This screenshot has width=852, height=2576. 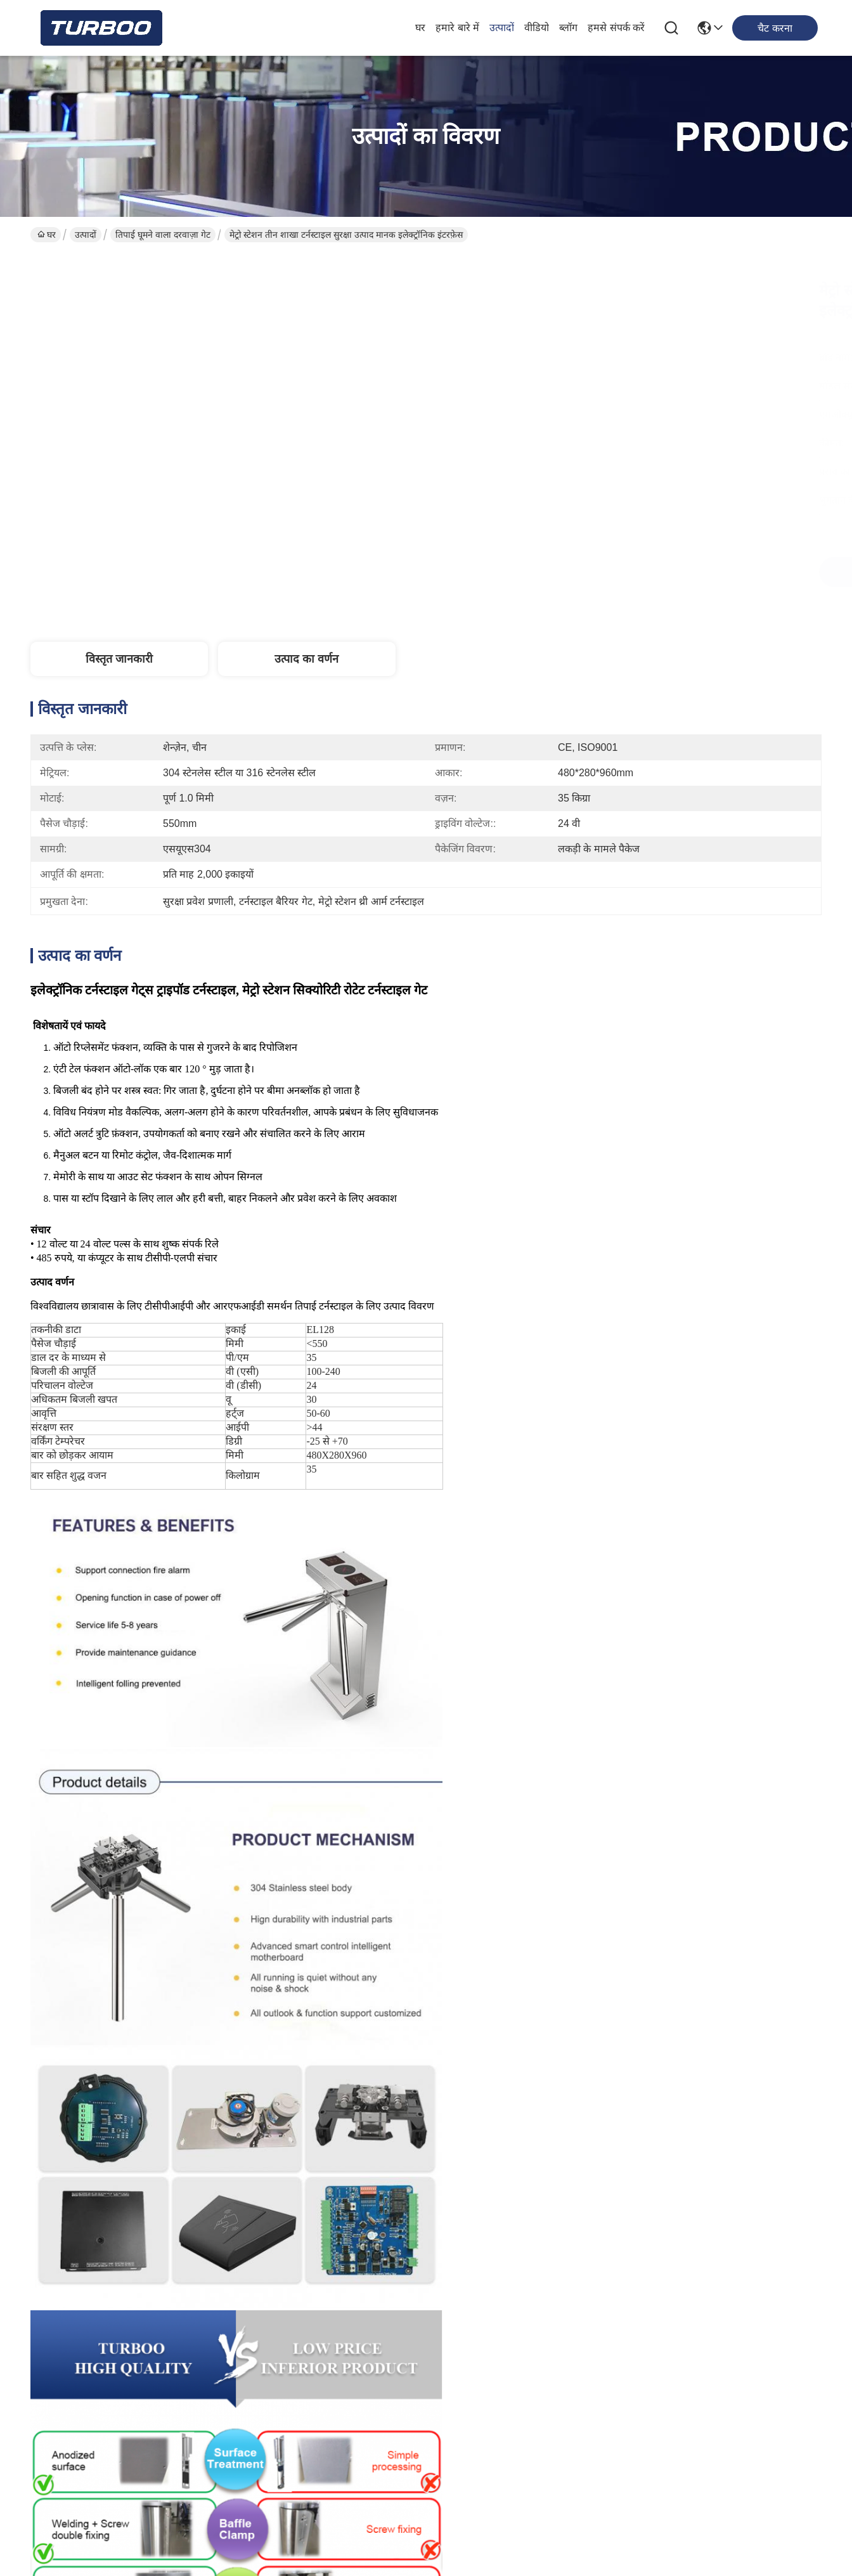 I want to click on पैदल यात्री पहुंच नियंत्रण के लिए 304 एसयूएस त्रिपोद बैरियर गेट टर्नस्टाइल:, so click(x=325, y=1857).